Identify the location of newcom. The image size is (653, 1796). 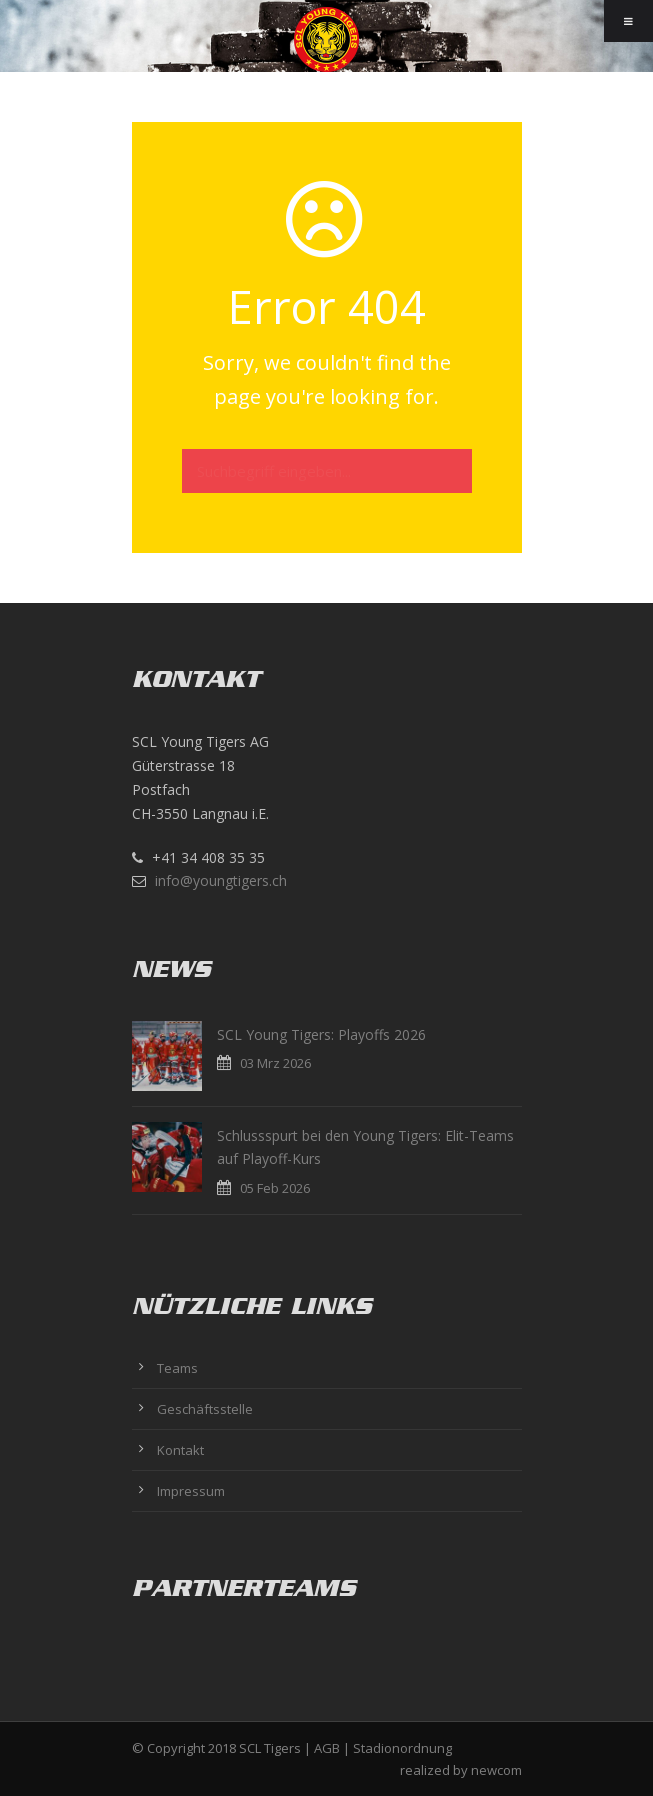
(496, 1770).